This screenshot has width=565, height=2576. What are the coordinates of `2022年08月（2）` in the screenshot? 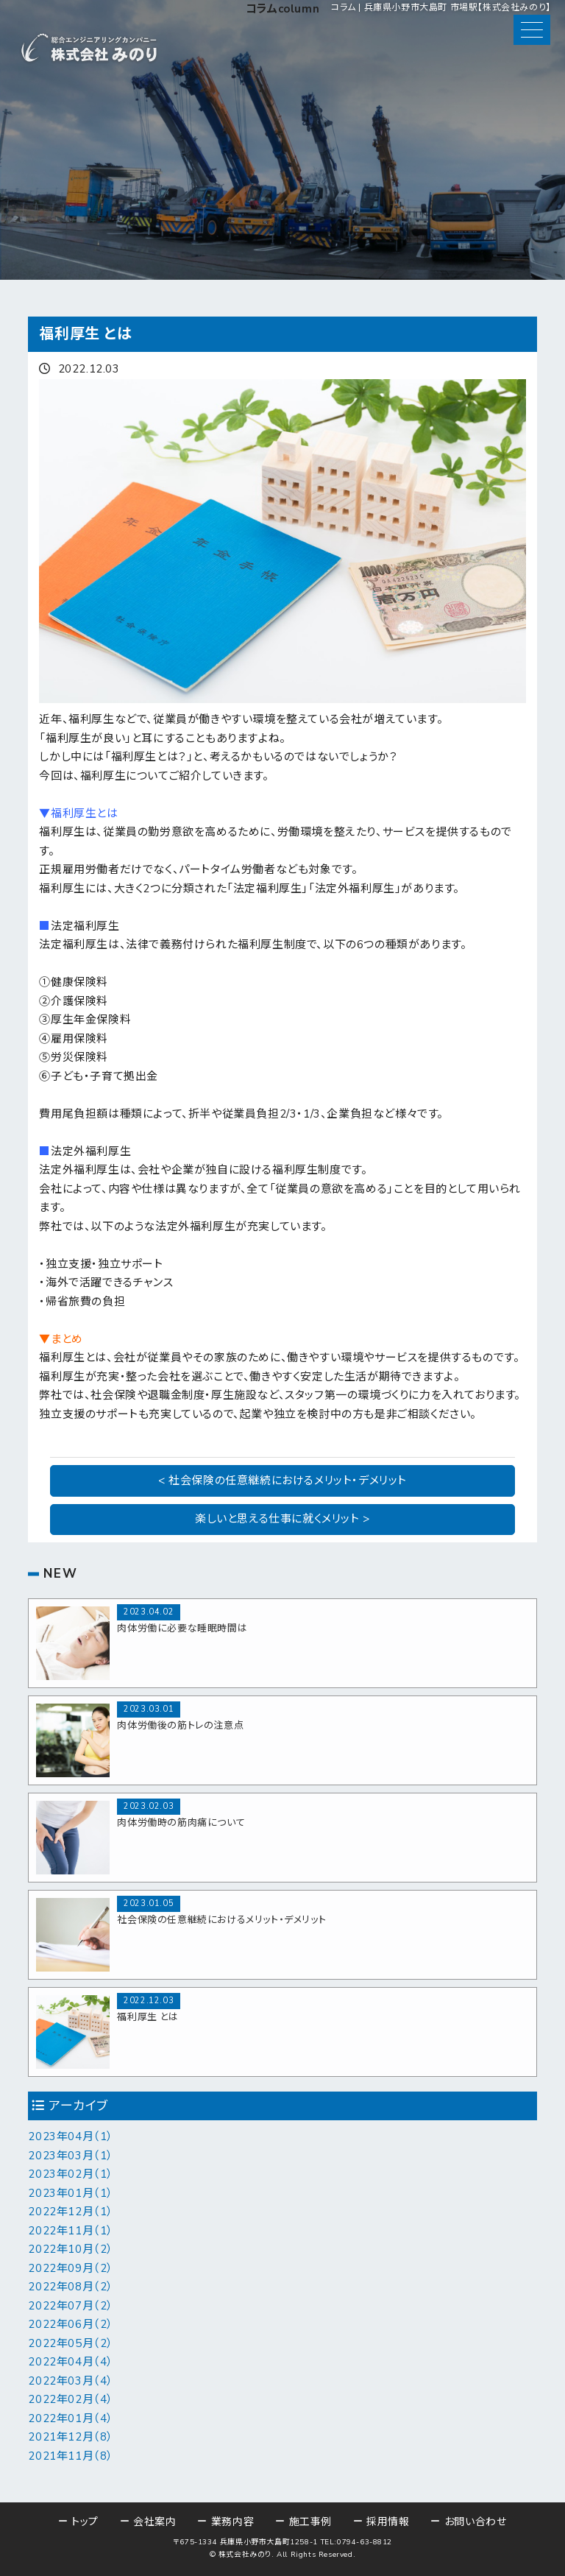 It's located at (70, 2286).